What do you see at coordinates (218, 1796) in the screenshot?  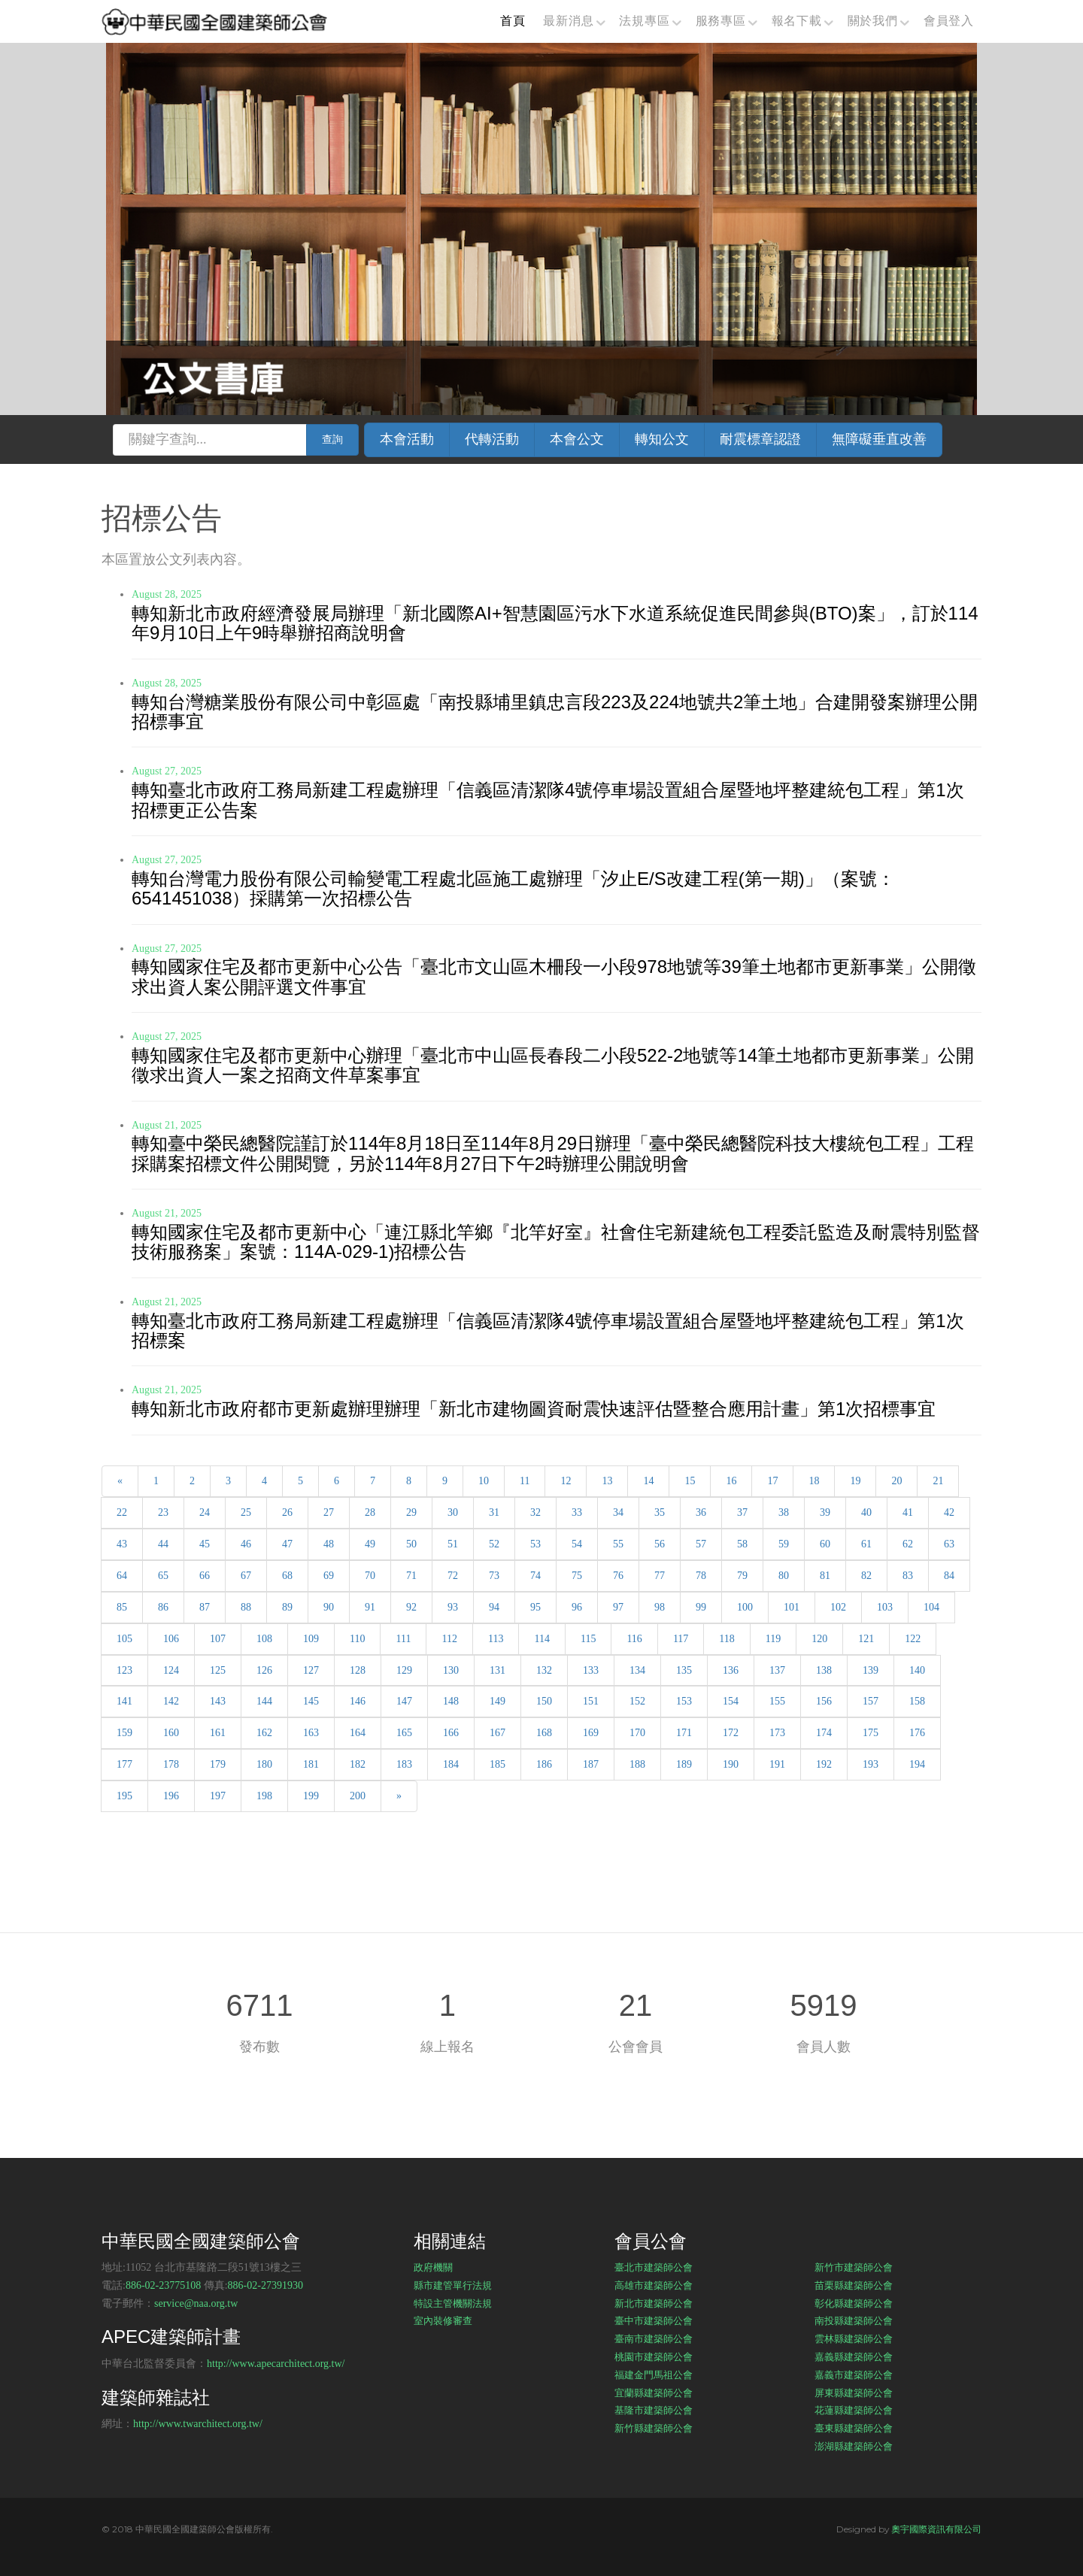 I see `197` at bounding box center [218, 1796].